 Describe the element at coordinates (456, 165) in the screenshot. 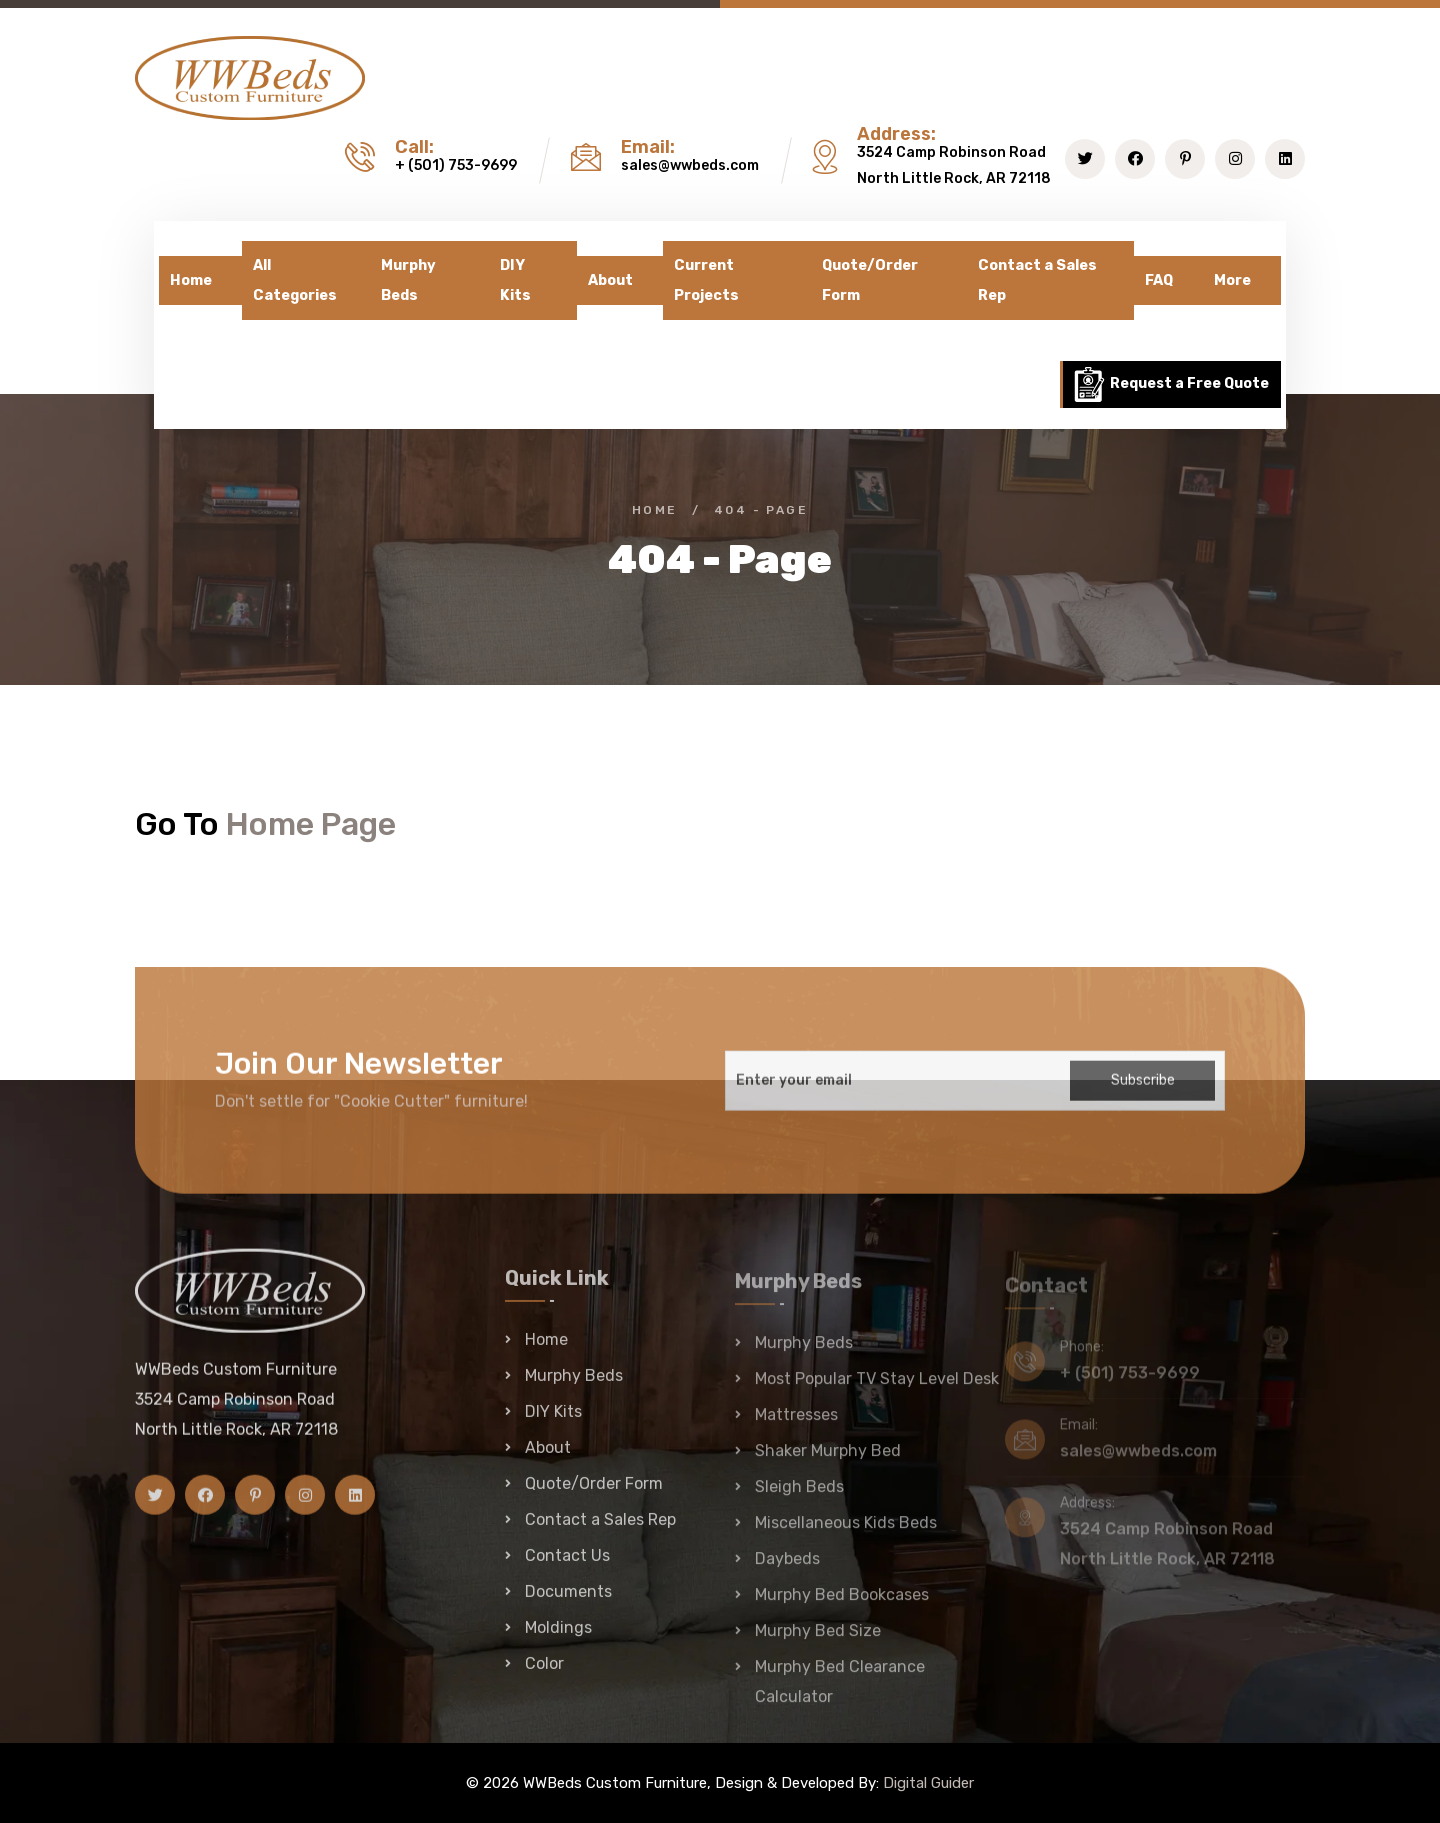

I see `+ (501) 753-9699` at that location.